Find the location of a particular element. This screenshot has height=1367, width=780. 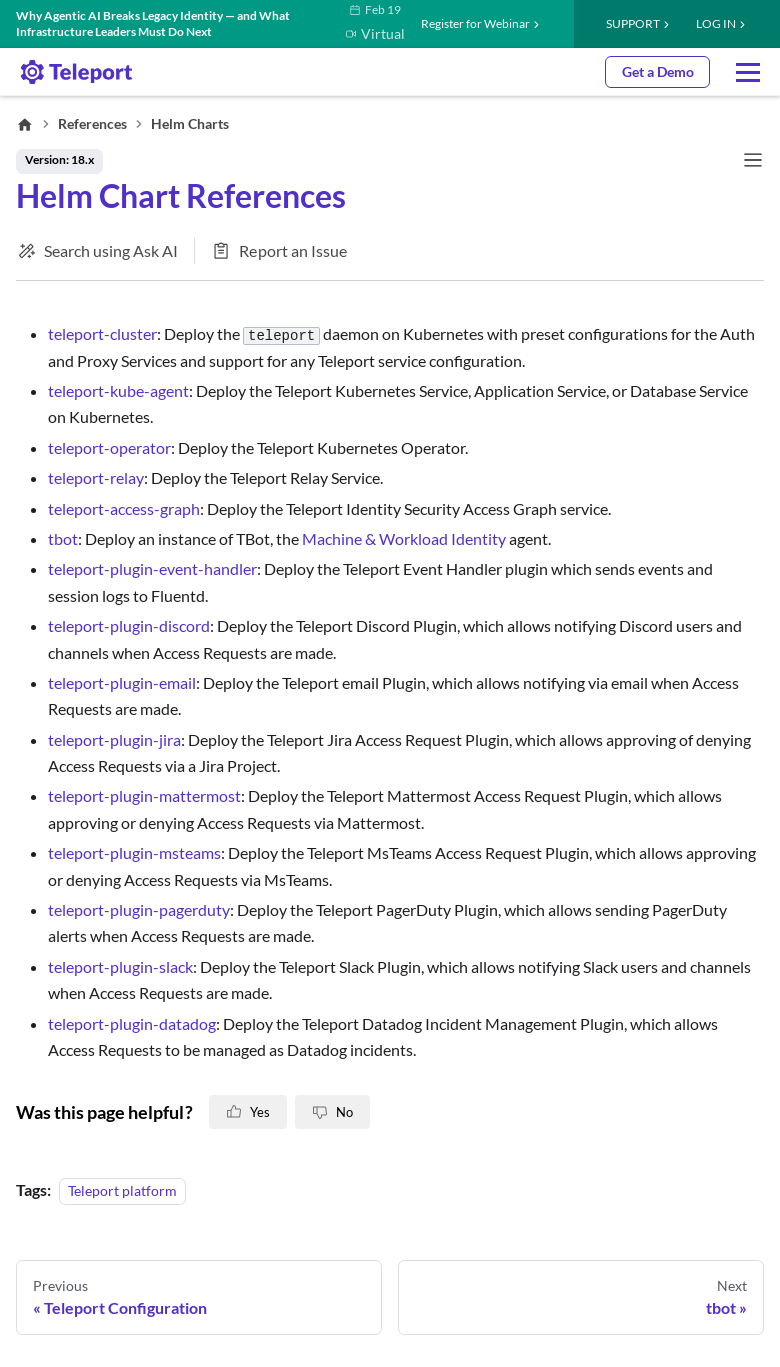

teleport-operator is located at coordinates (109, 447).